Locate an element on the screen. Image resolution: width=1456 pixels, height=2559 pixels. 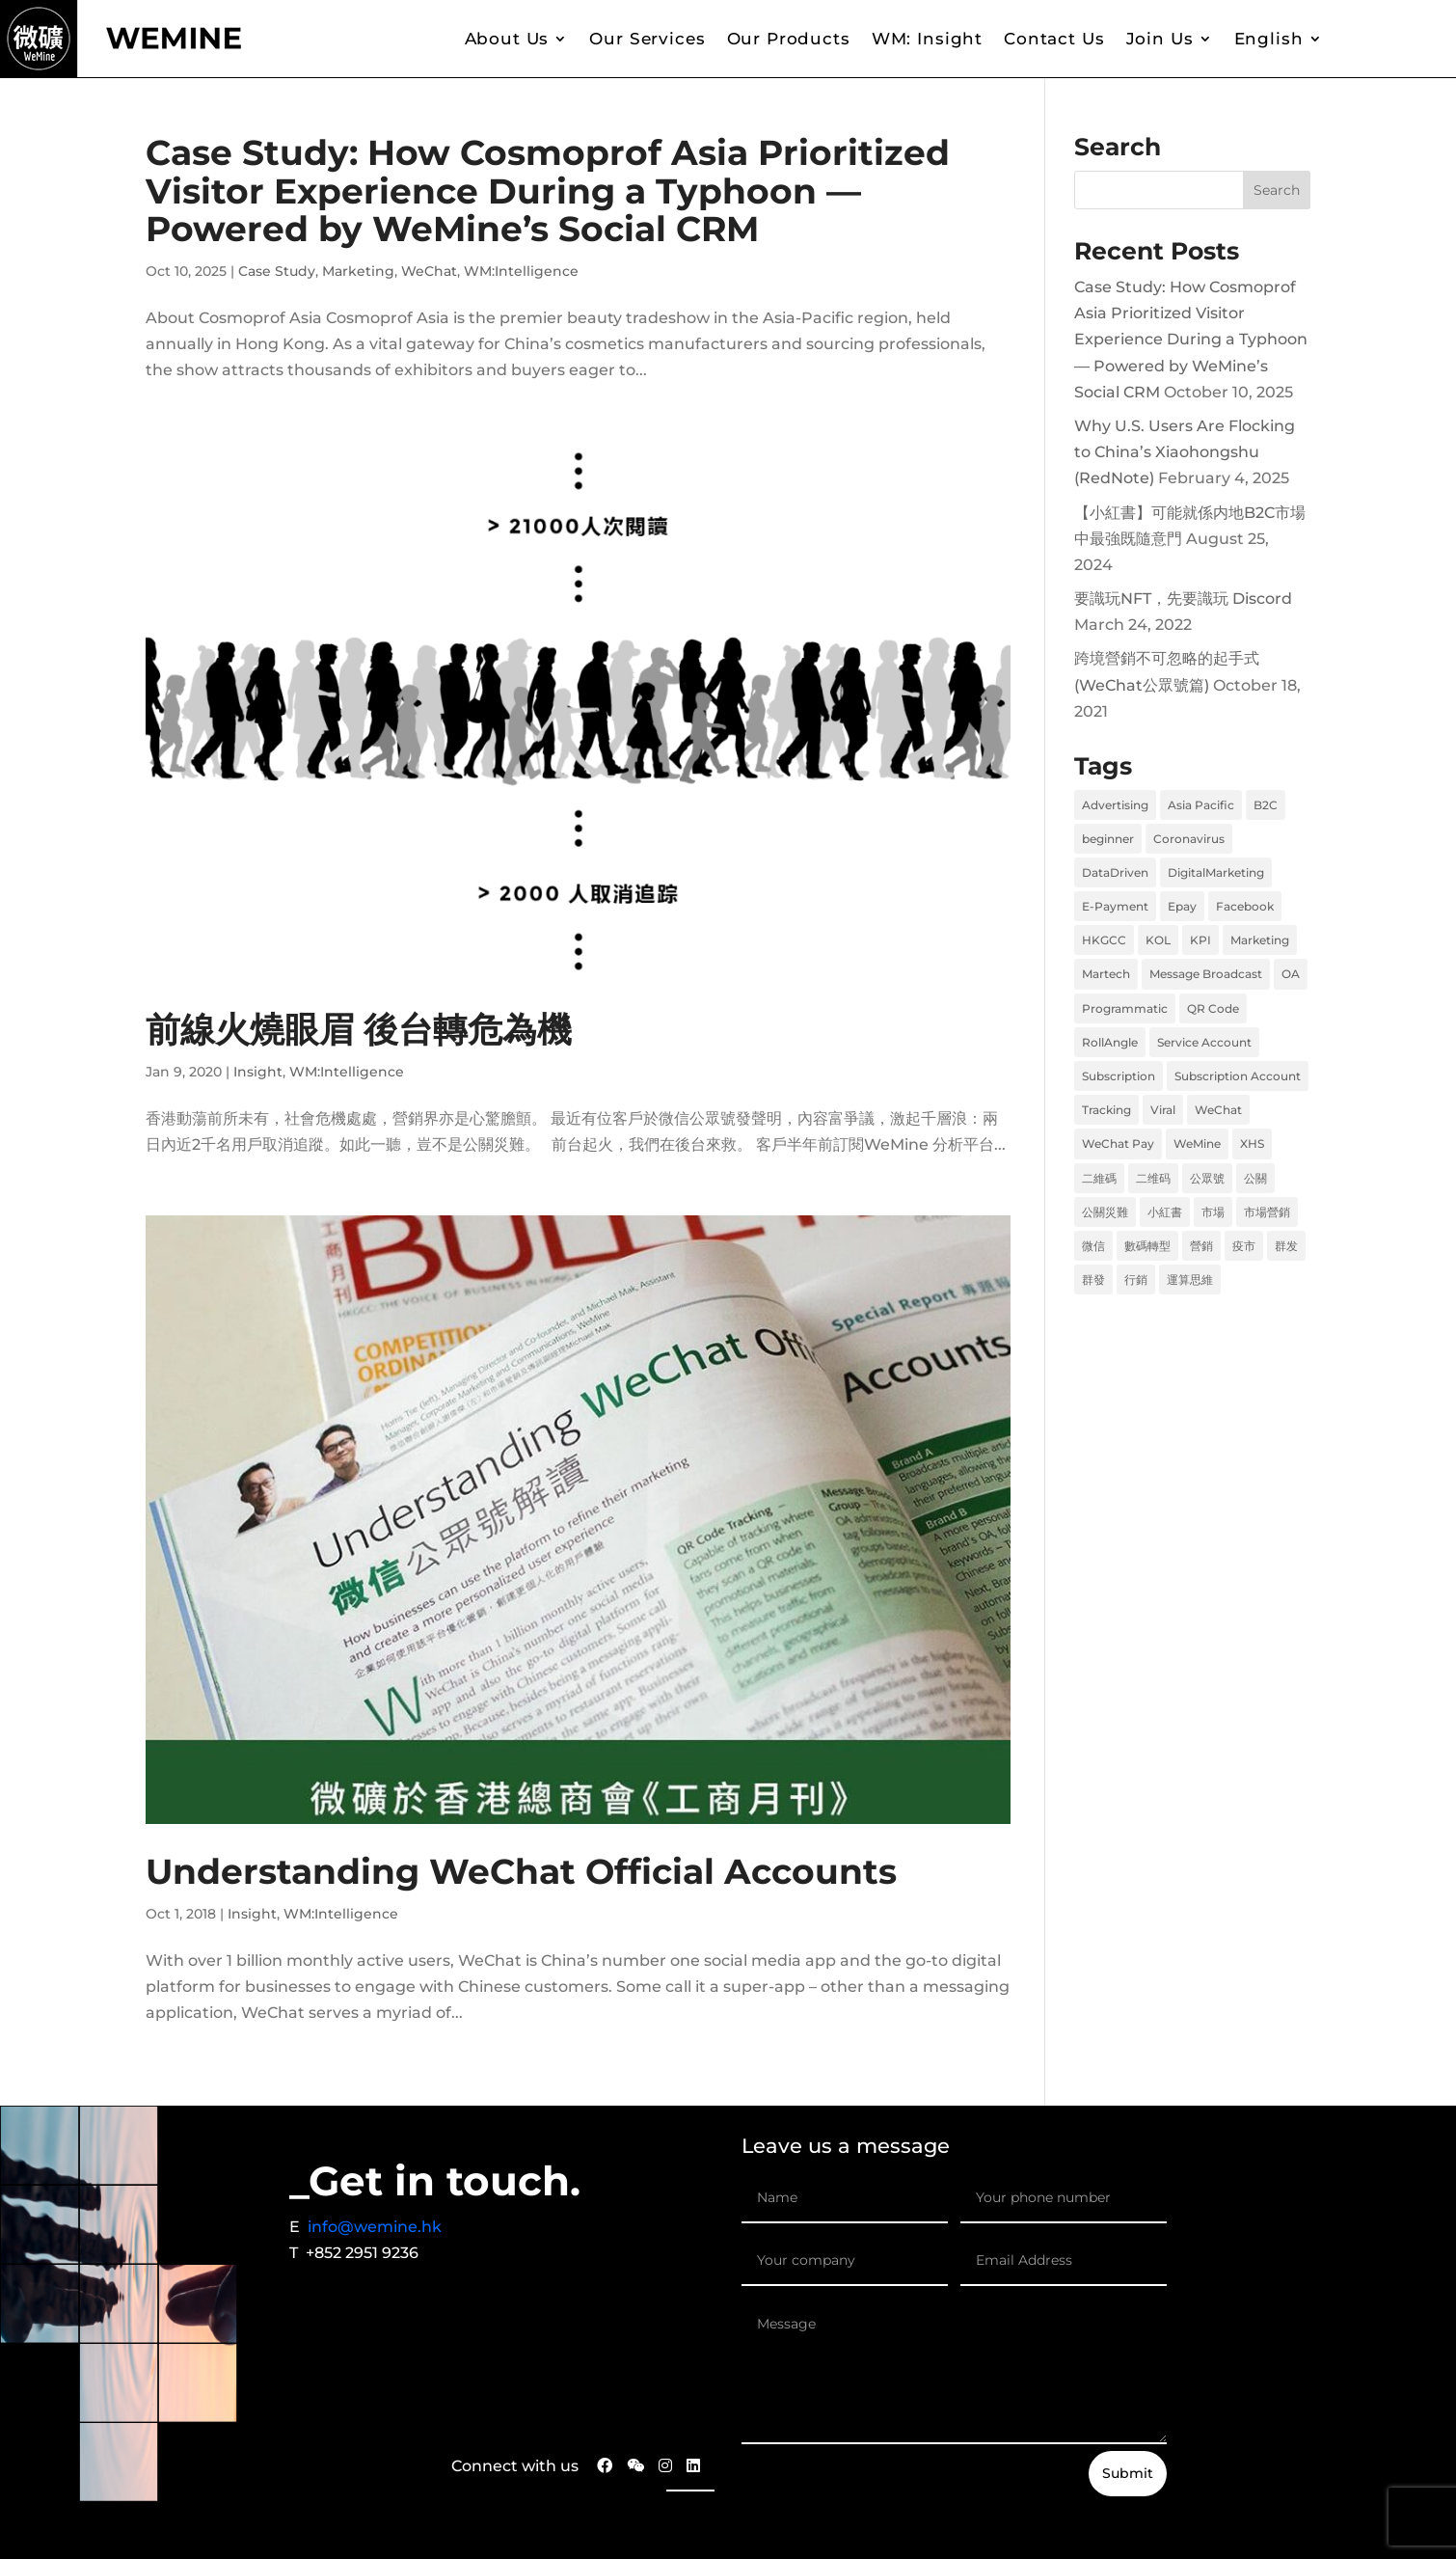
info@wemine.hk is located at coordinates (375, 2227).